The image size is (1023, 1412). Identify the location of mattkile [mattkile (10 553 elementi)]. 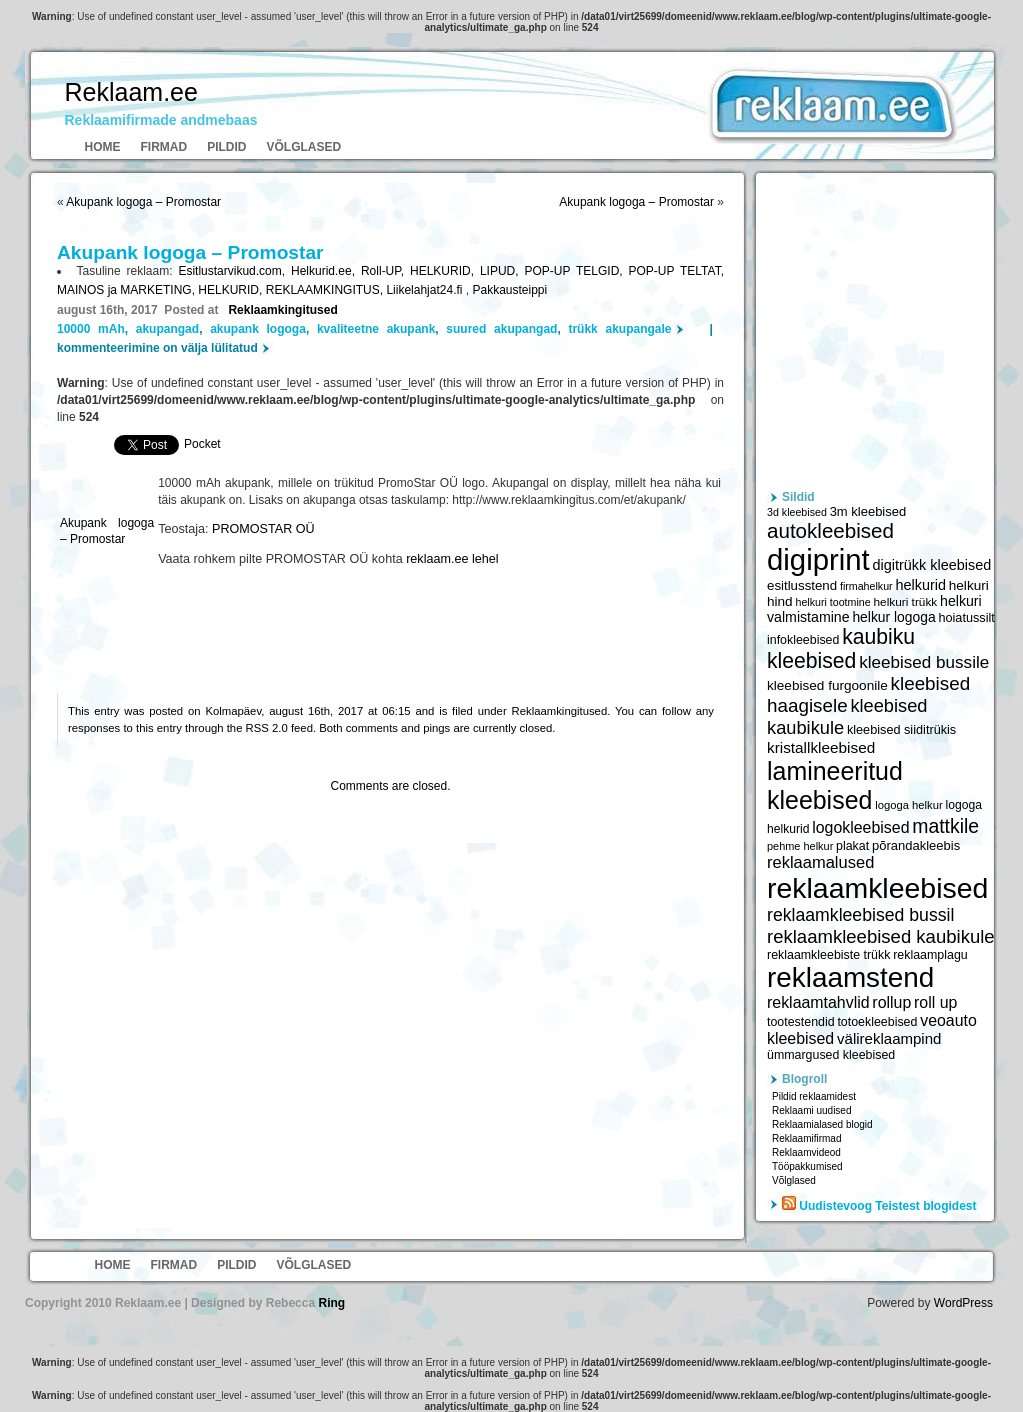
(945, 826).